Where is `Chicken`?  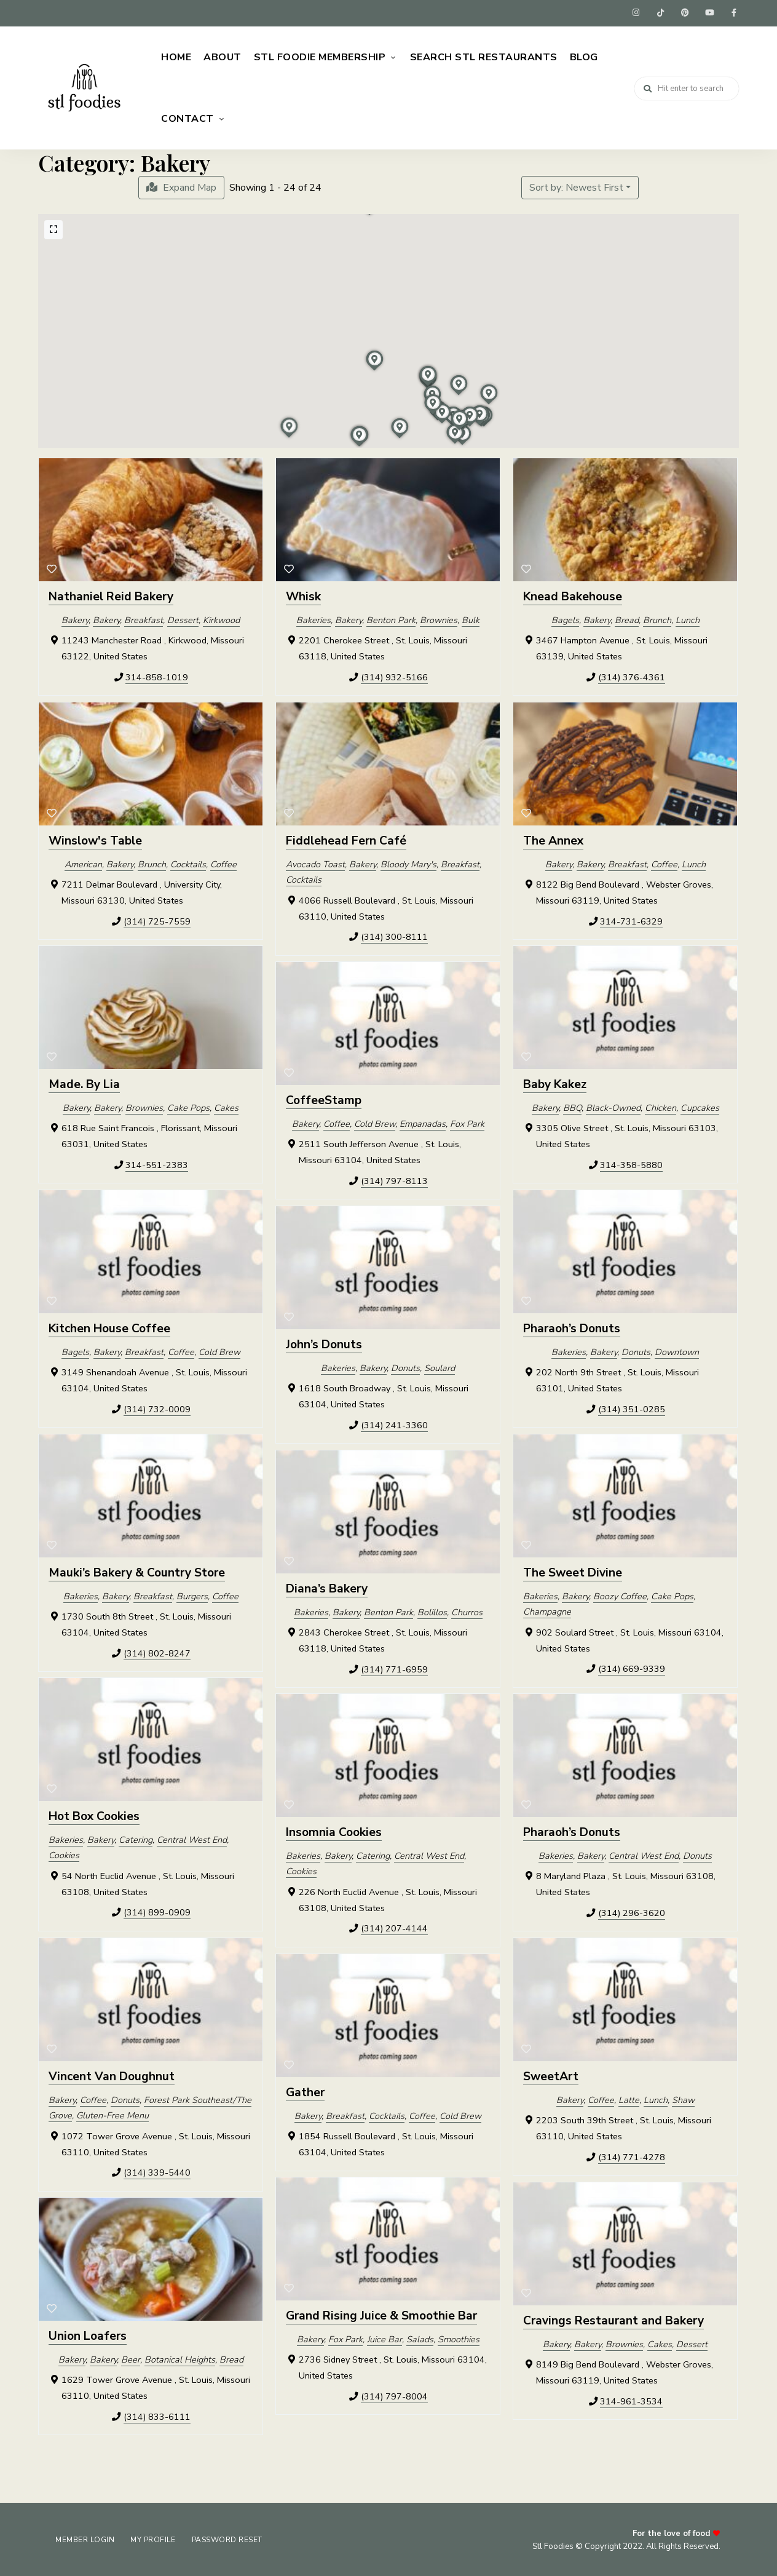 Chicken is located at coordinates (660, 1106).